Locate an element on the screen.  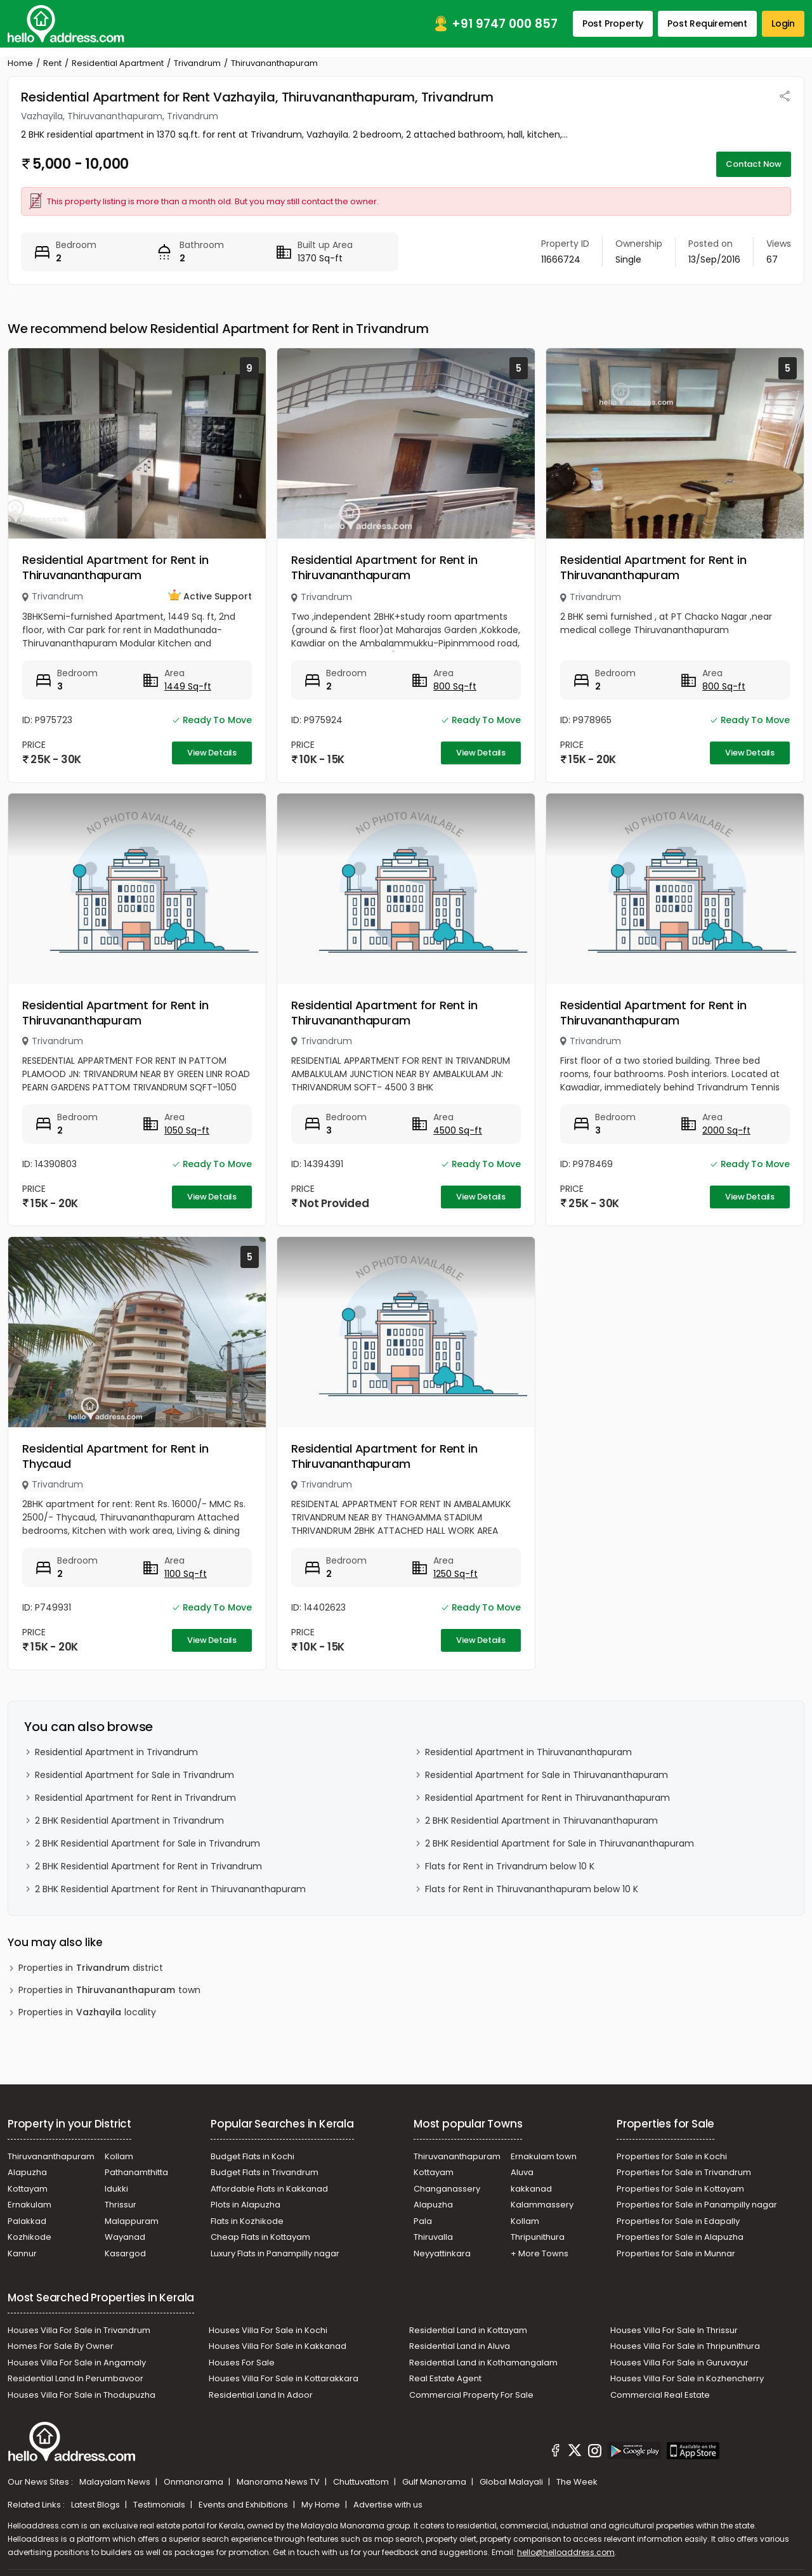
2 BHK Residential Apartment in Trivandrum is located at coordinates (129, 1820).